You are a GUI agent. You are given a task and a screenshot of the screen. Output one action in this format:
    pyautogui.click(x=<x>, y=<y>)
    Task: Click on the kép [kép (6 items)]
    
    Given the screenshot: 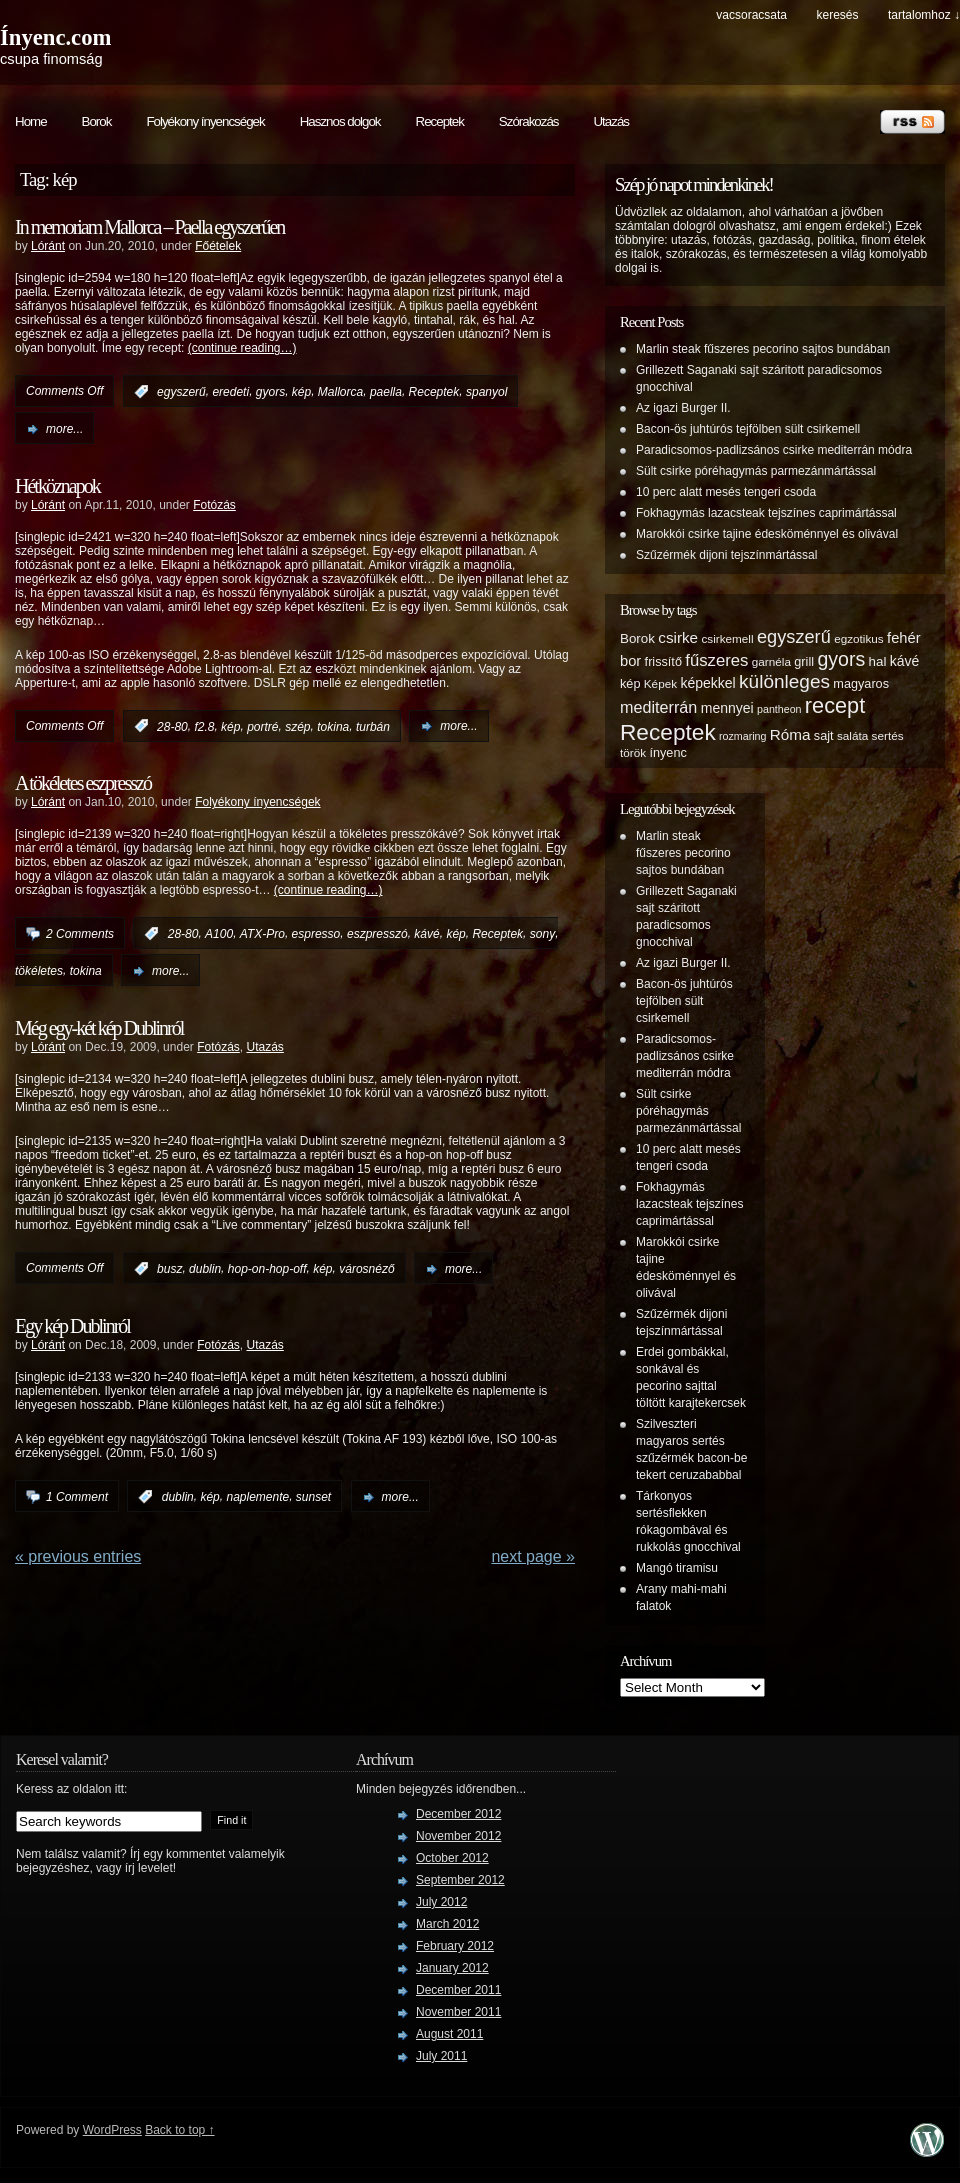 What is the action you would take?
    pyautogui.click(x=630, y=684)
    